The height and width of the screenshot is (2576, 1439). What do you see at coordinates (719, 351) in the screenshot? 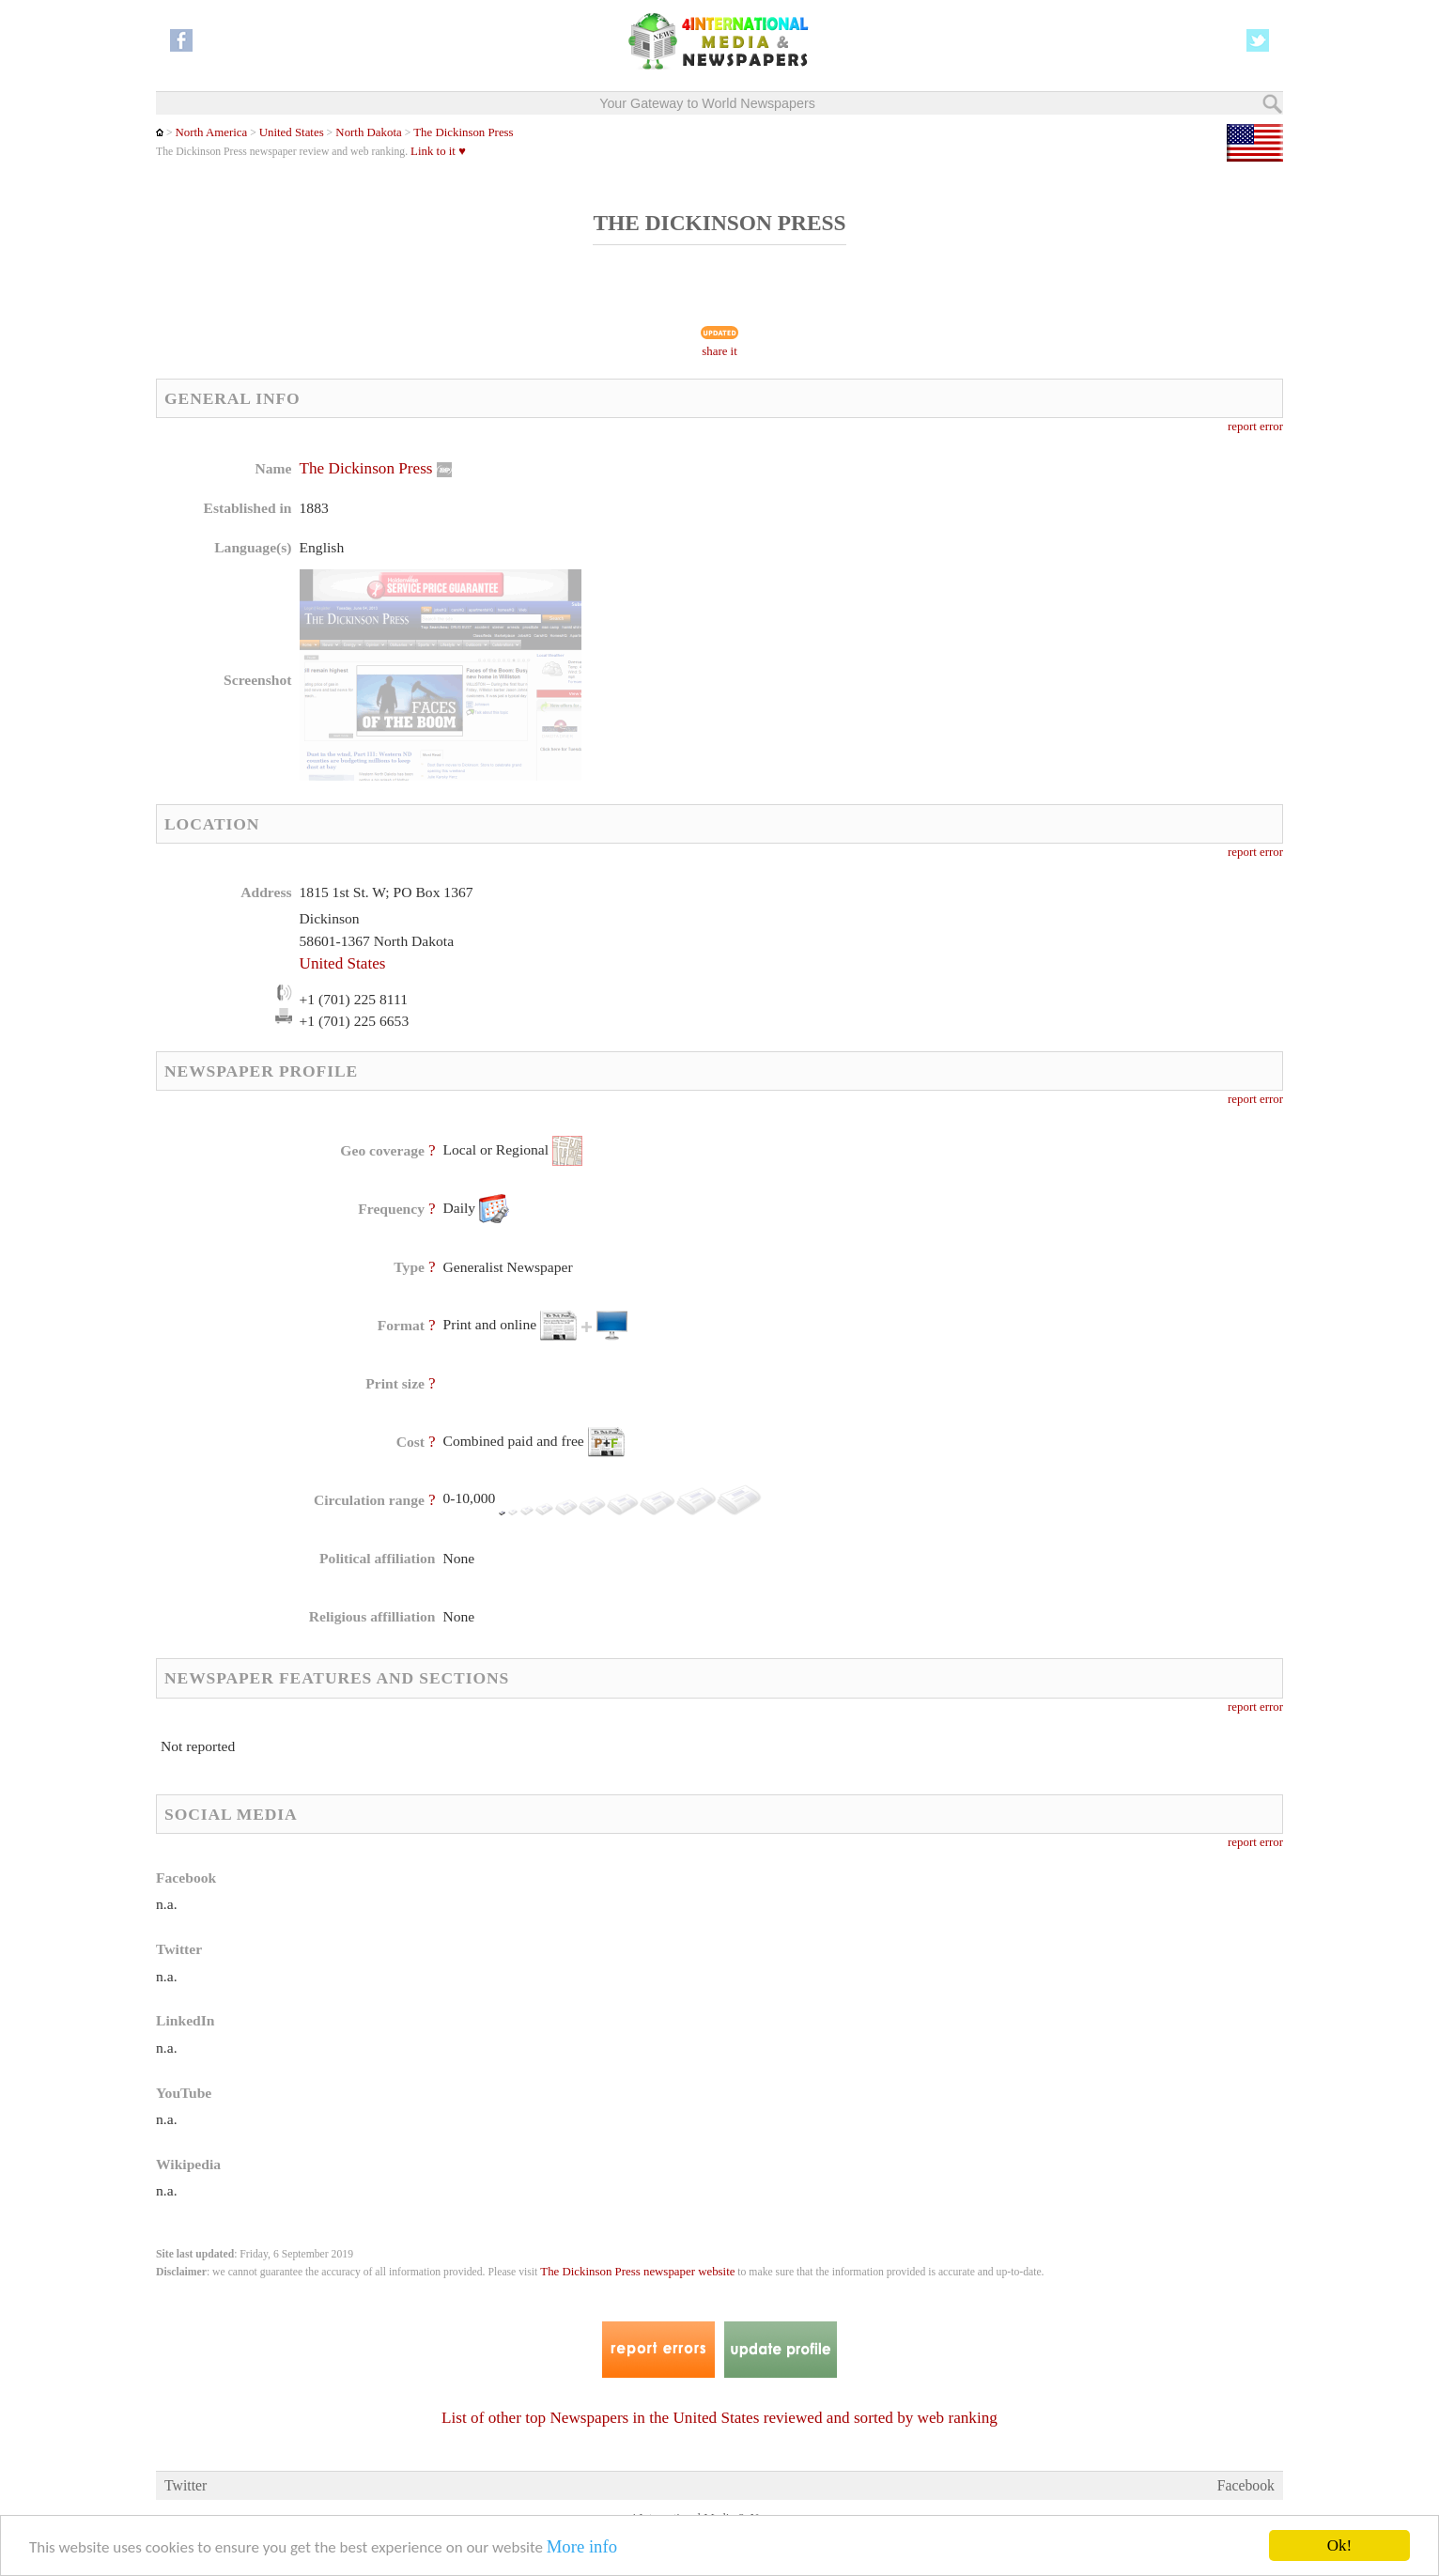
I see `share it` at bounding box center [719, 351].